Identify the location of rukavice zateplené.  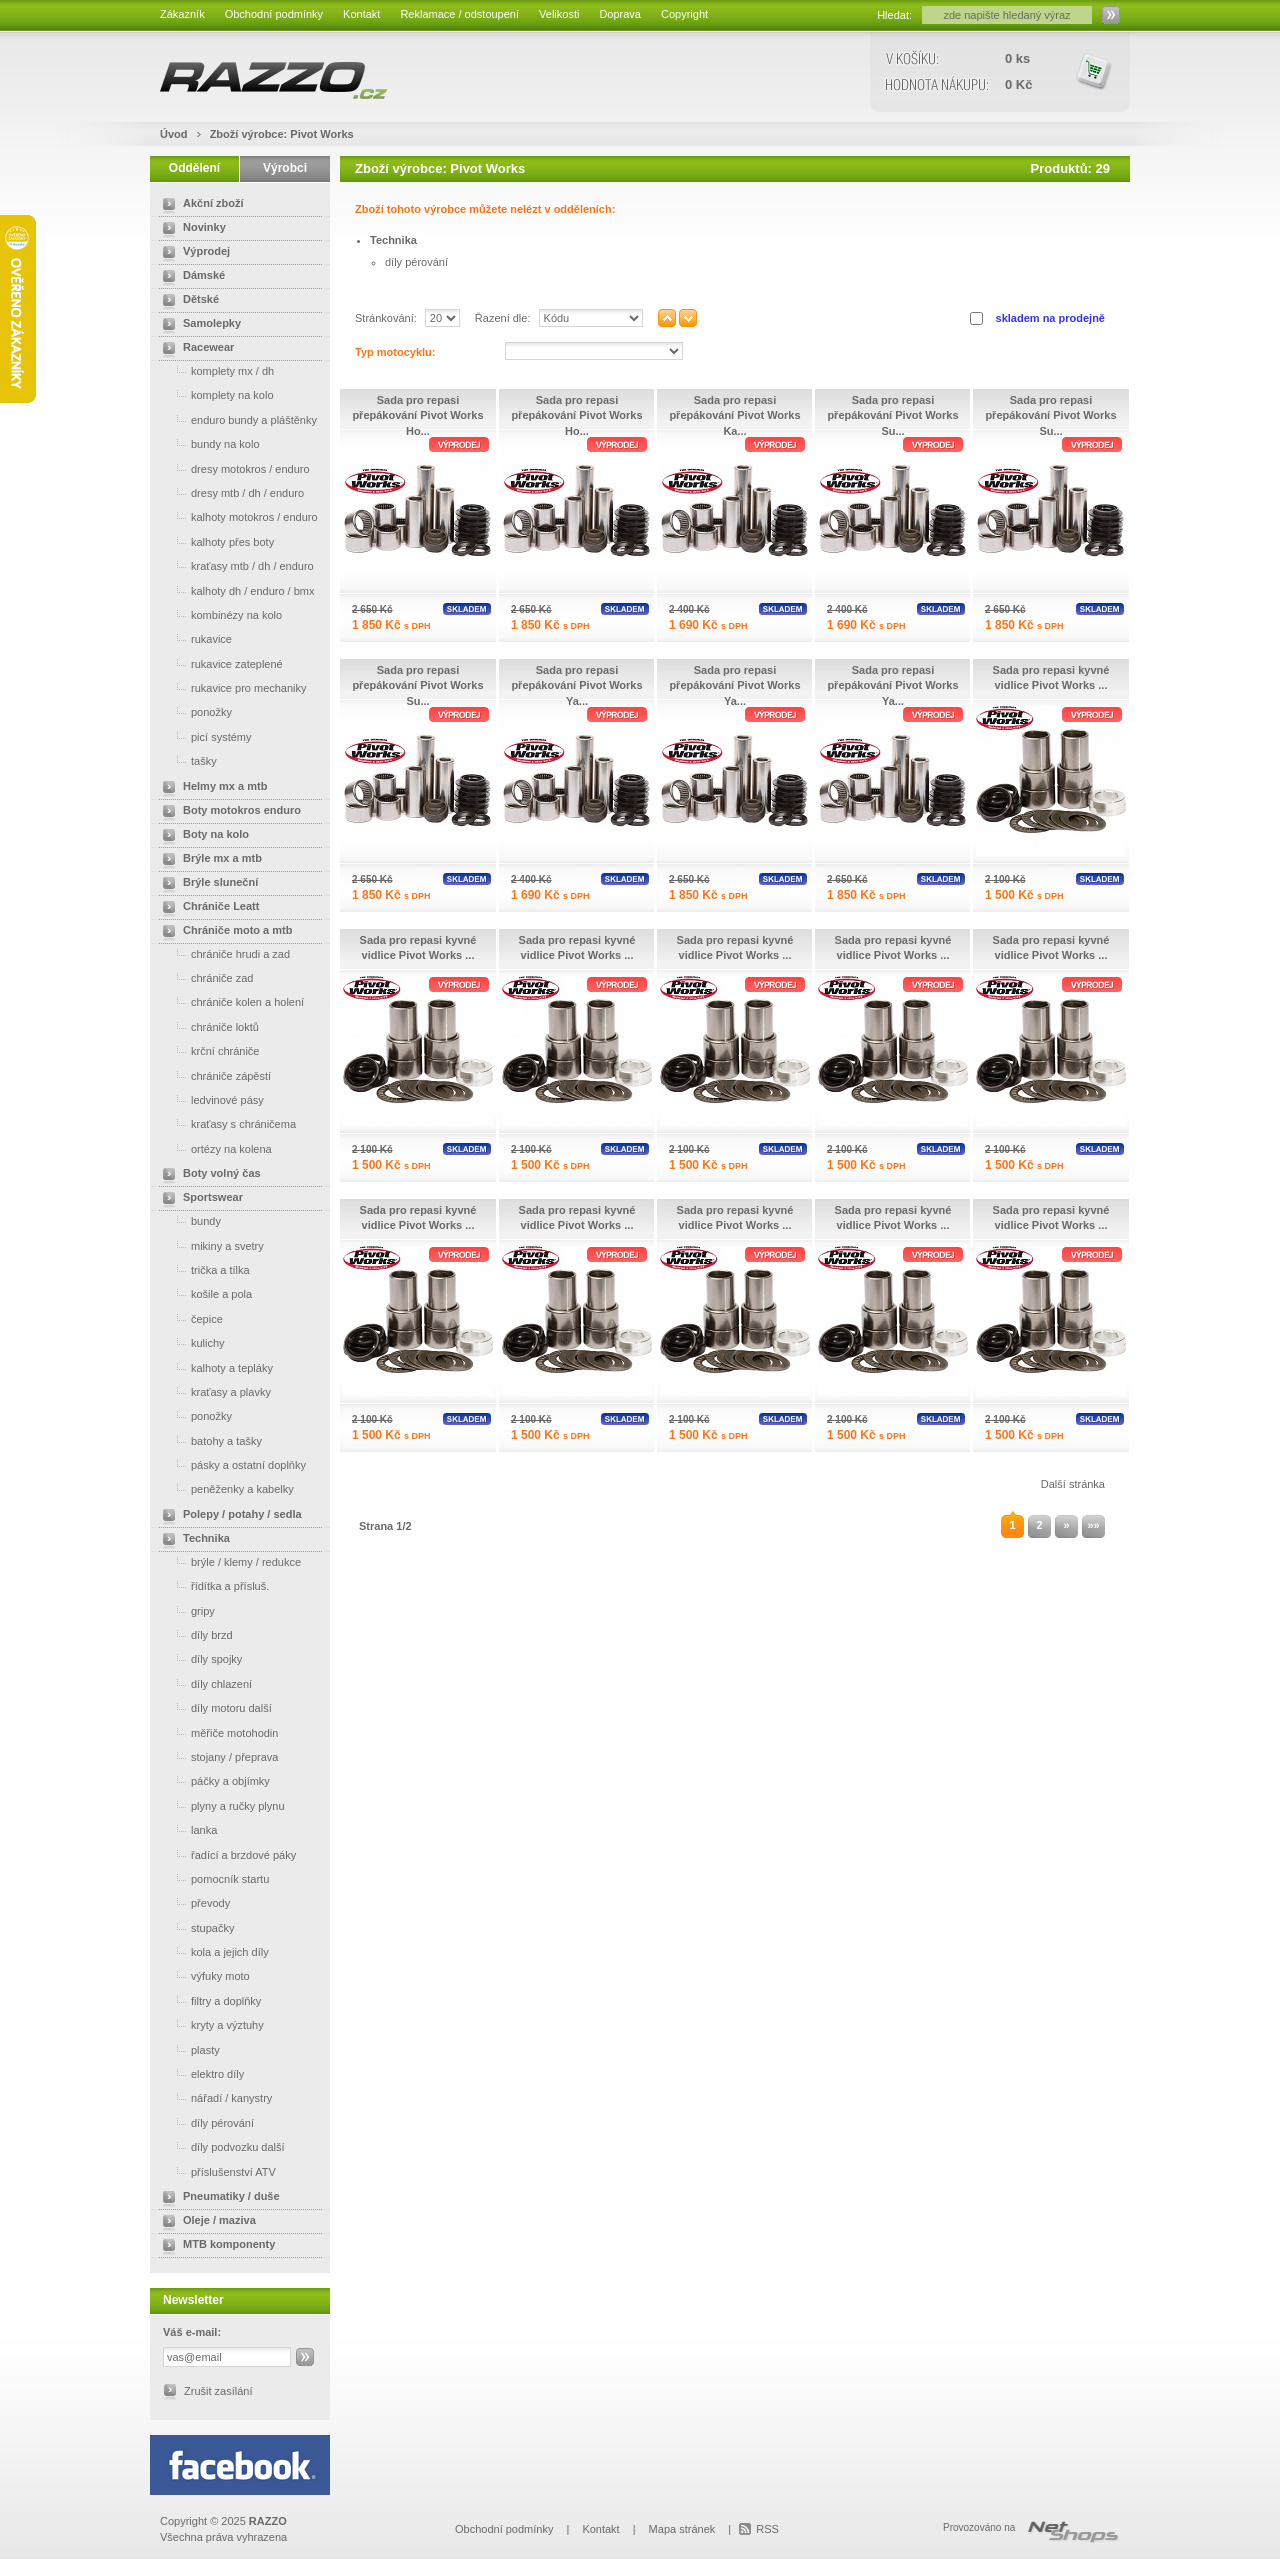
(219, 663).